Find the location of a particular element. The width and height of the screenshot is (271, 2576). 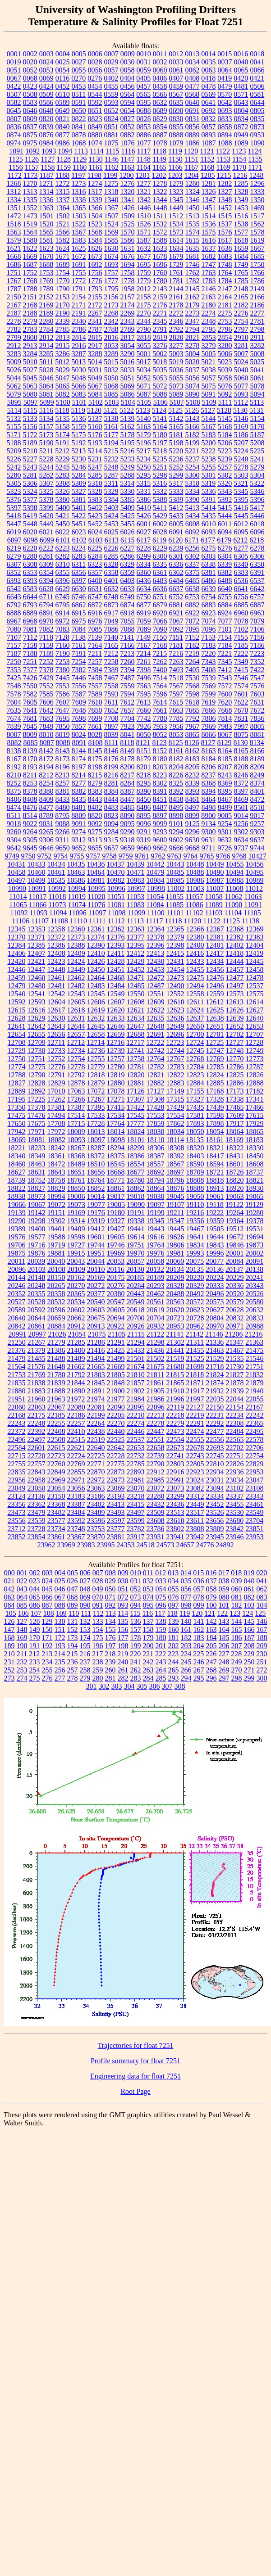

2271 is located at coordinates (160, 313).